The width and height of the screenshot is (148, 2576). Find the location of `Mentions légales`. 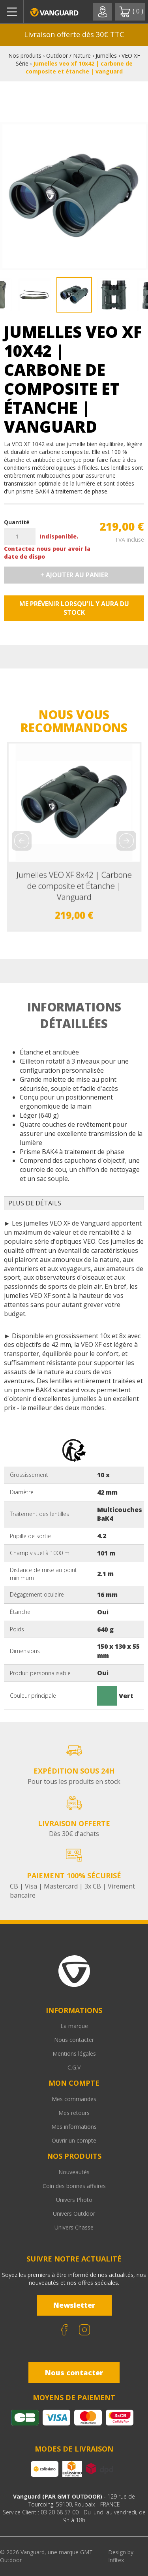

Mentions légales is located at coordinates (74, 2053).